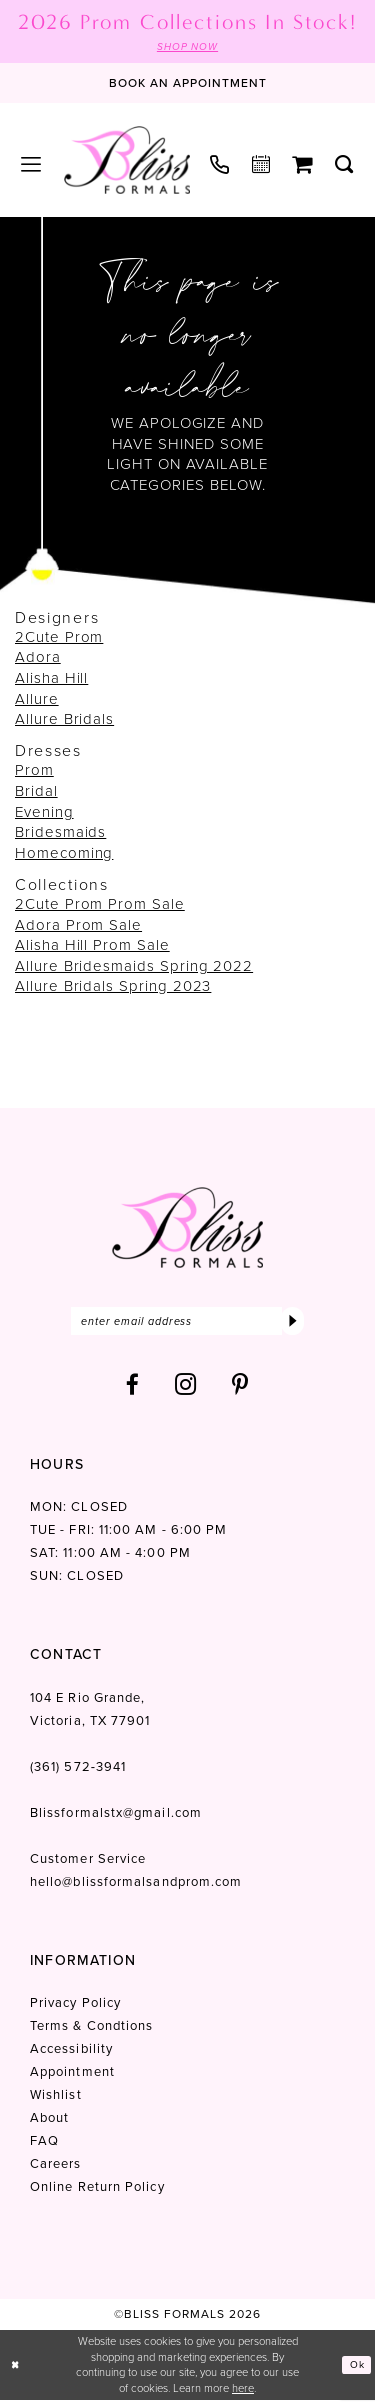 The height and width of the screenshot is (2404, 375). What do you see at coordinates (51, 680) in the screenshot?
I see `Alisha Hill` at bounding box center [51, 680].